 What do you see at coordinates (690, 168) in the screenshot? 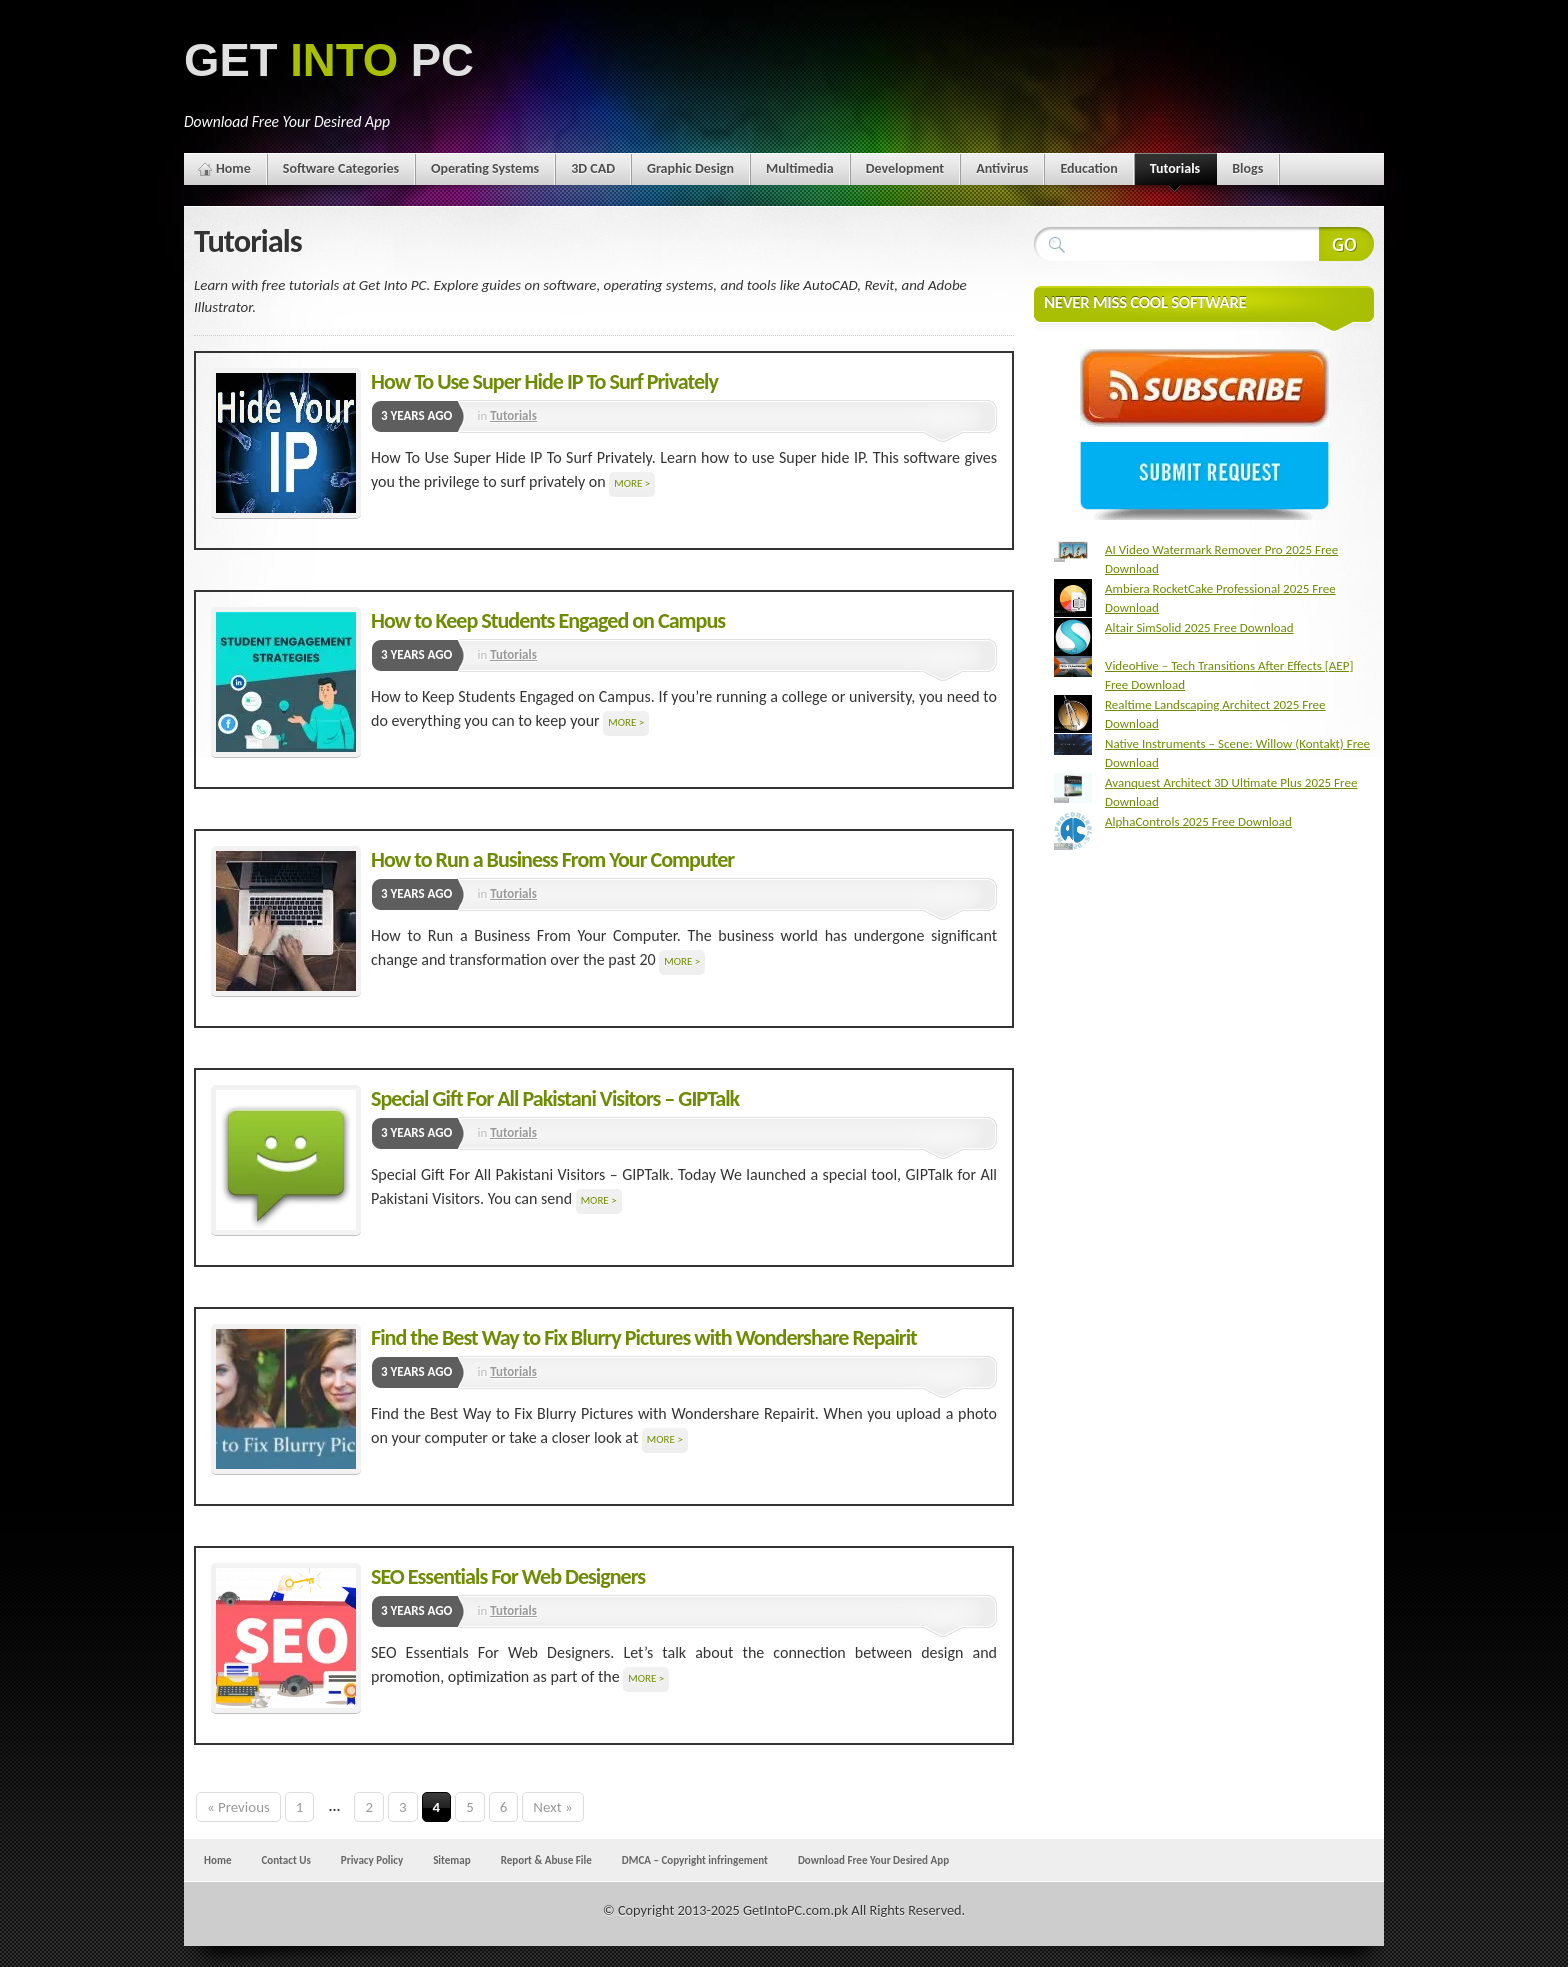
I see `Graphic Design` at bounding box center [690, 168].